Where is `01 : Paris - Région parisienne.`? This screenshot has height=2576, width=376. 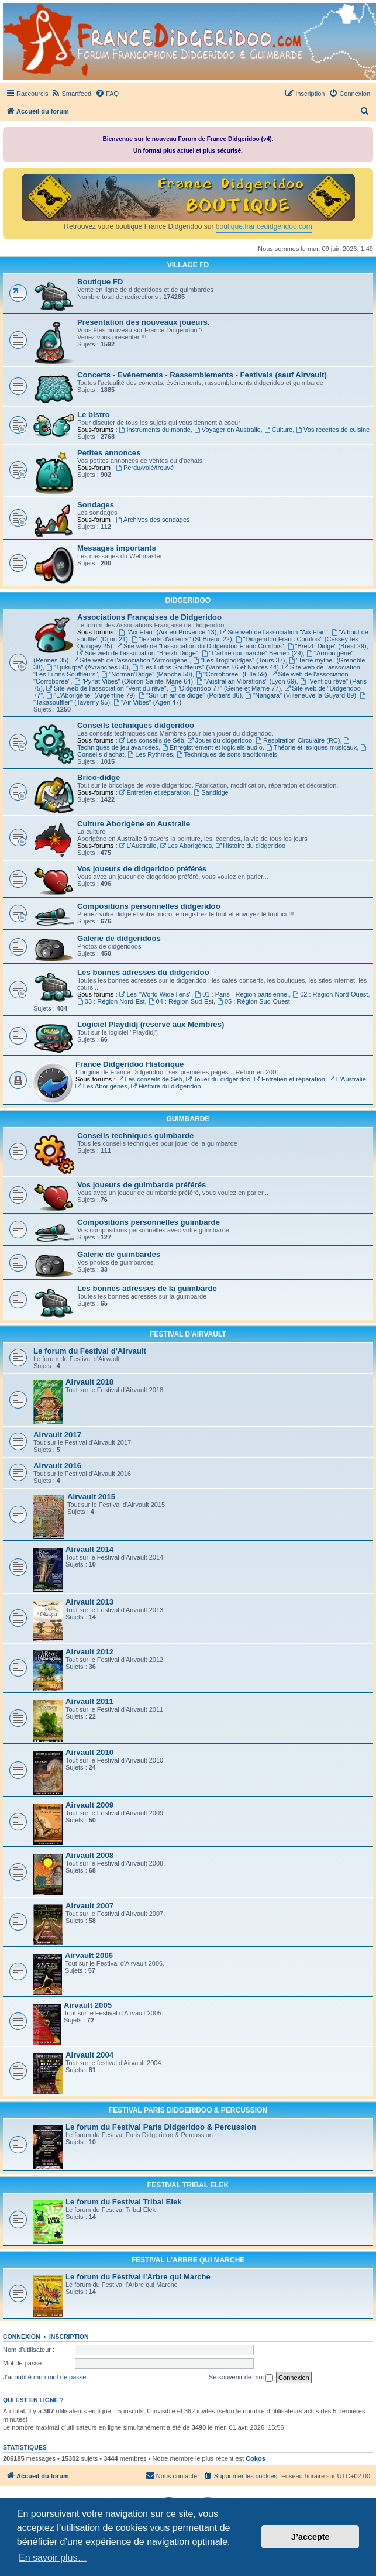
01 : Paris - Région parisienne. is located at coordinates (242, 994).